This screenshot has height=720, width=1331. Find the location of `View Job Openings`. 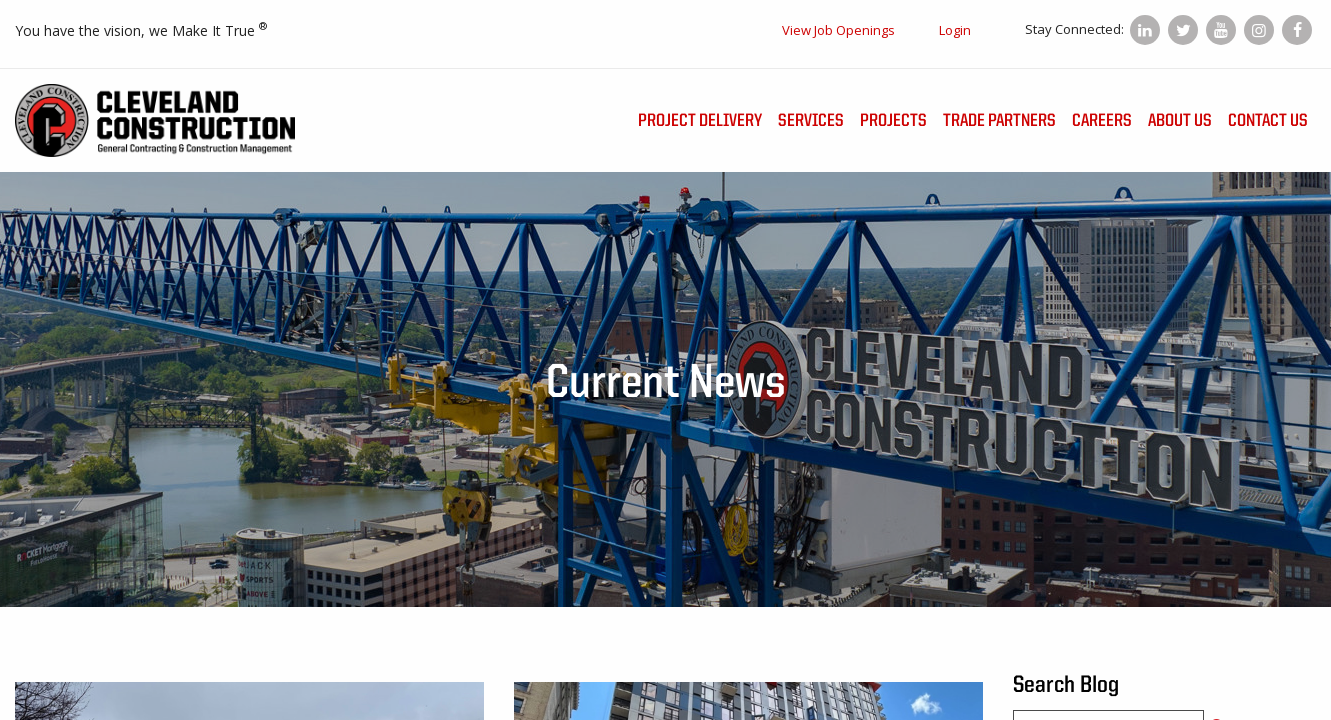

View Job Openings is located at coordinates (838, 30).